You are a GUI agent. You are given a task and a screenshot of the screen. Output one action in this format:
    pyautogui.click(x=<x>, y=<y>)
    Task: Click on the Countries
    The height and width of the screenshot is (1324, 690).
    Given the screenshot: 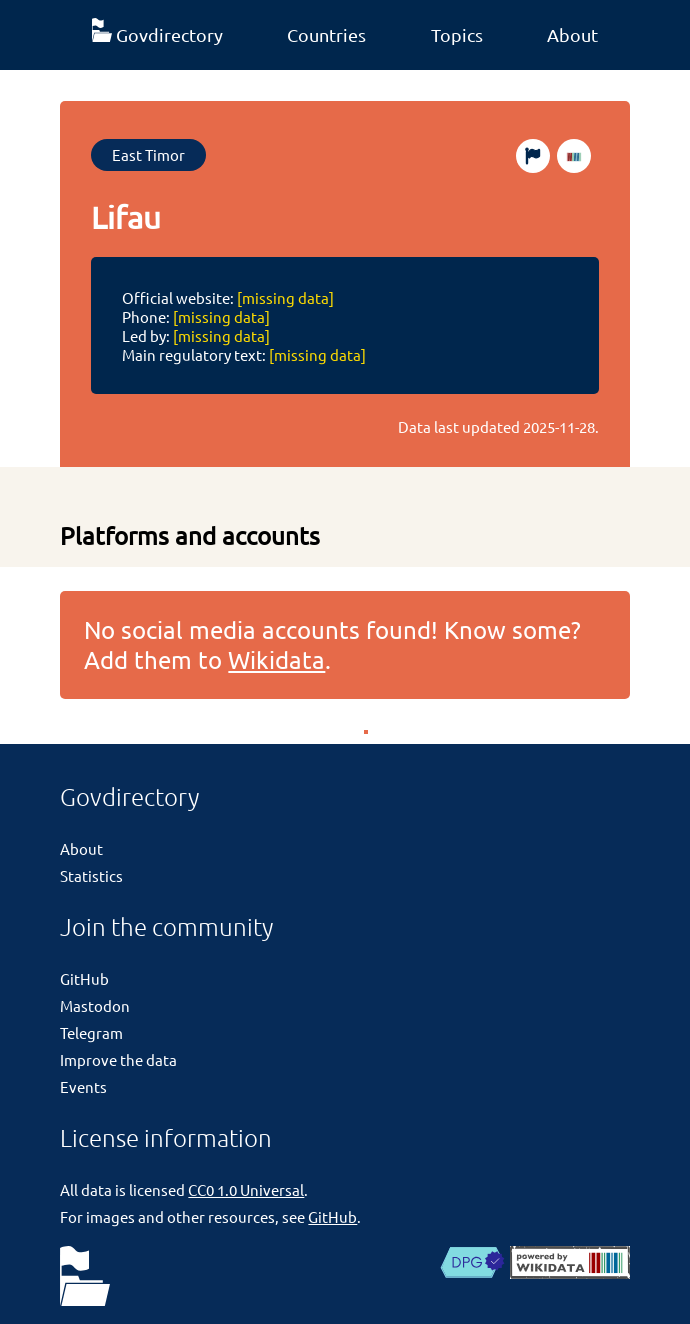 What is the action you would take?
    pyautogui.click(x=326, y=34)
    